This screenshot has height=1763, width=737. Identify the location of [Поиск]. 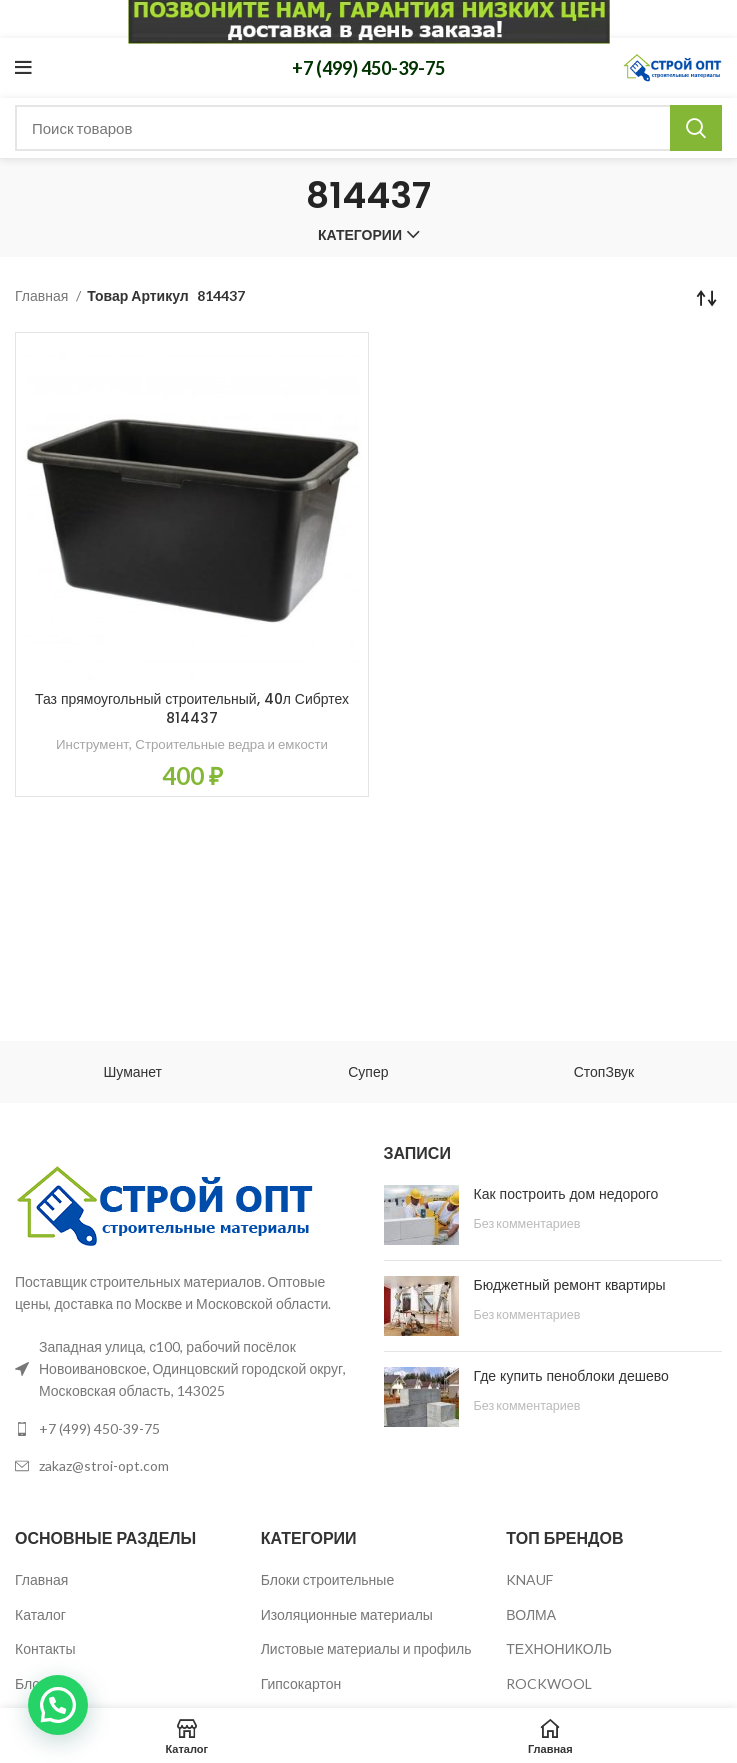
(368, 128).